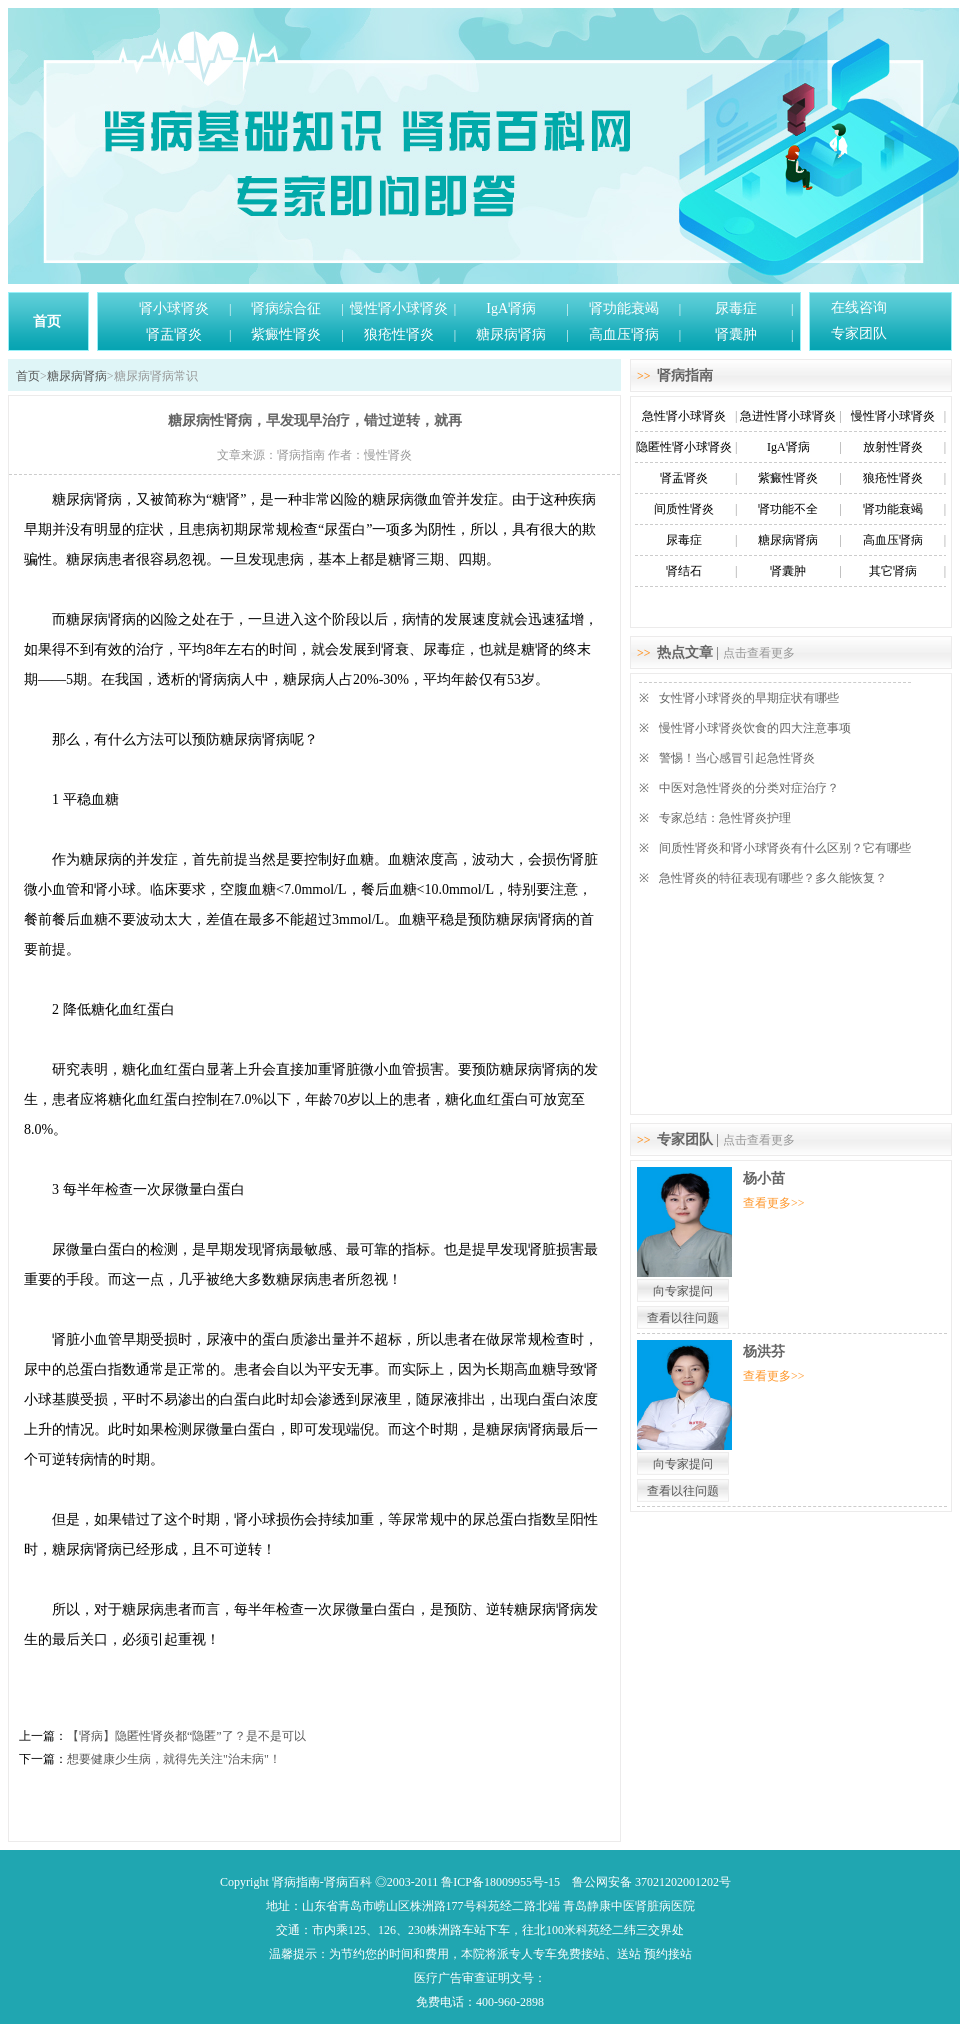 The height and width of the screenshot is (2034, 960). What do you see at coordinates (749, 698) in the screenshot?
I see `女性肾小球肾炎的早期症状有哪些` at bounding box center [749, 698].